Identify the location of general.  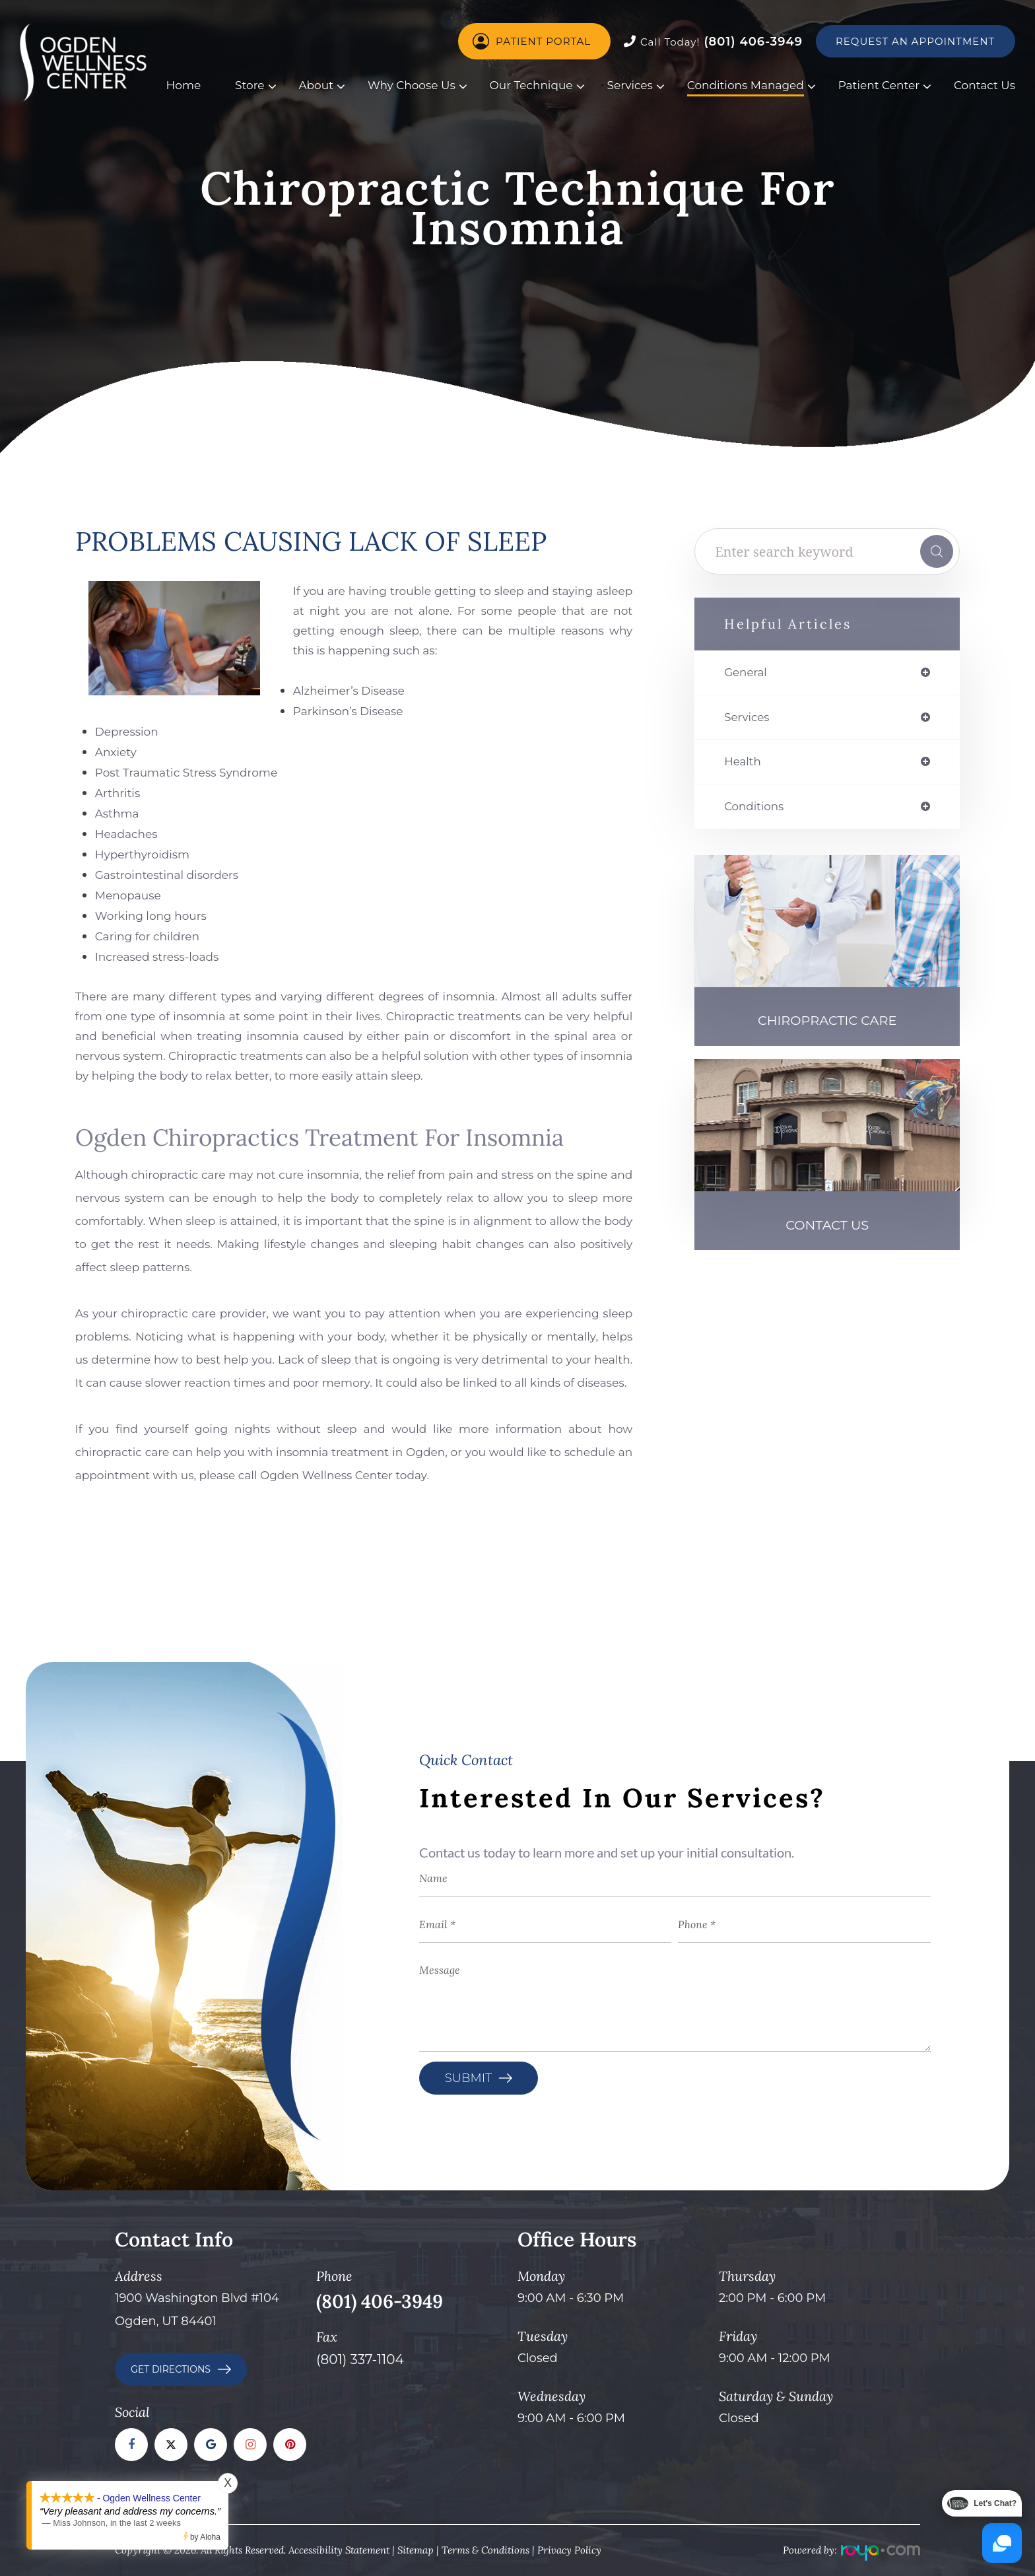
(747, 673).